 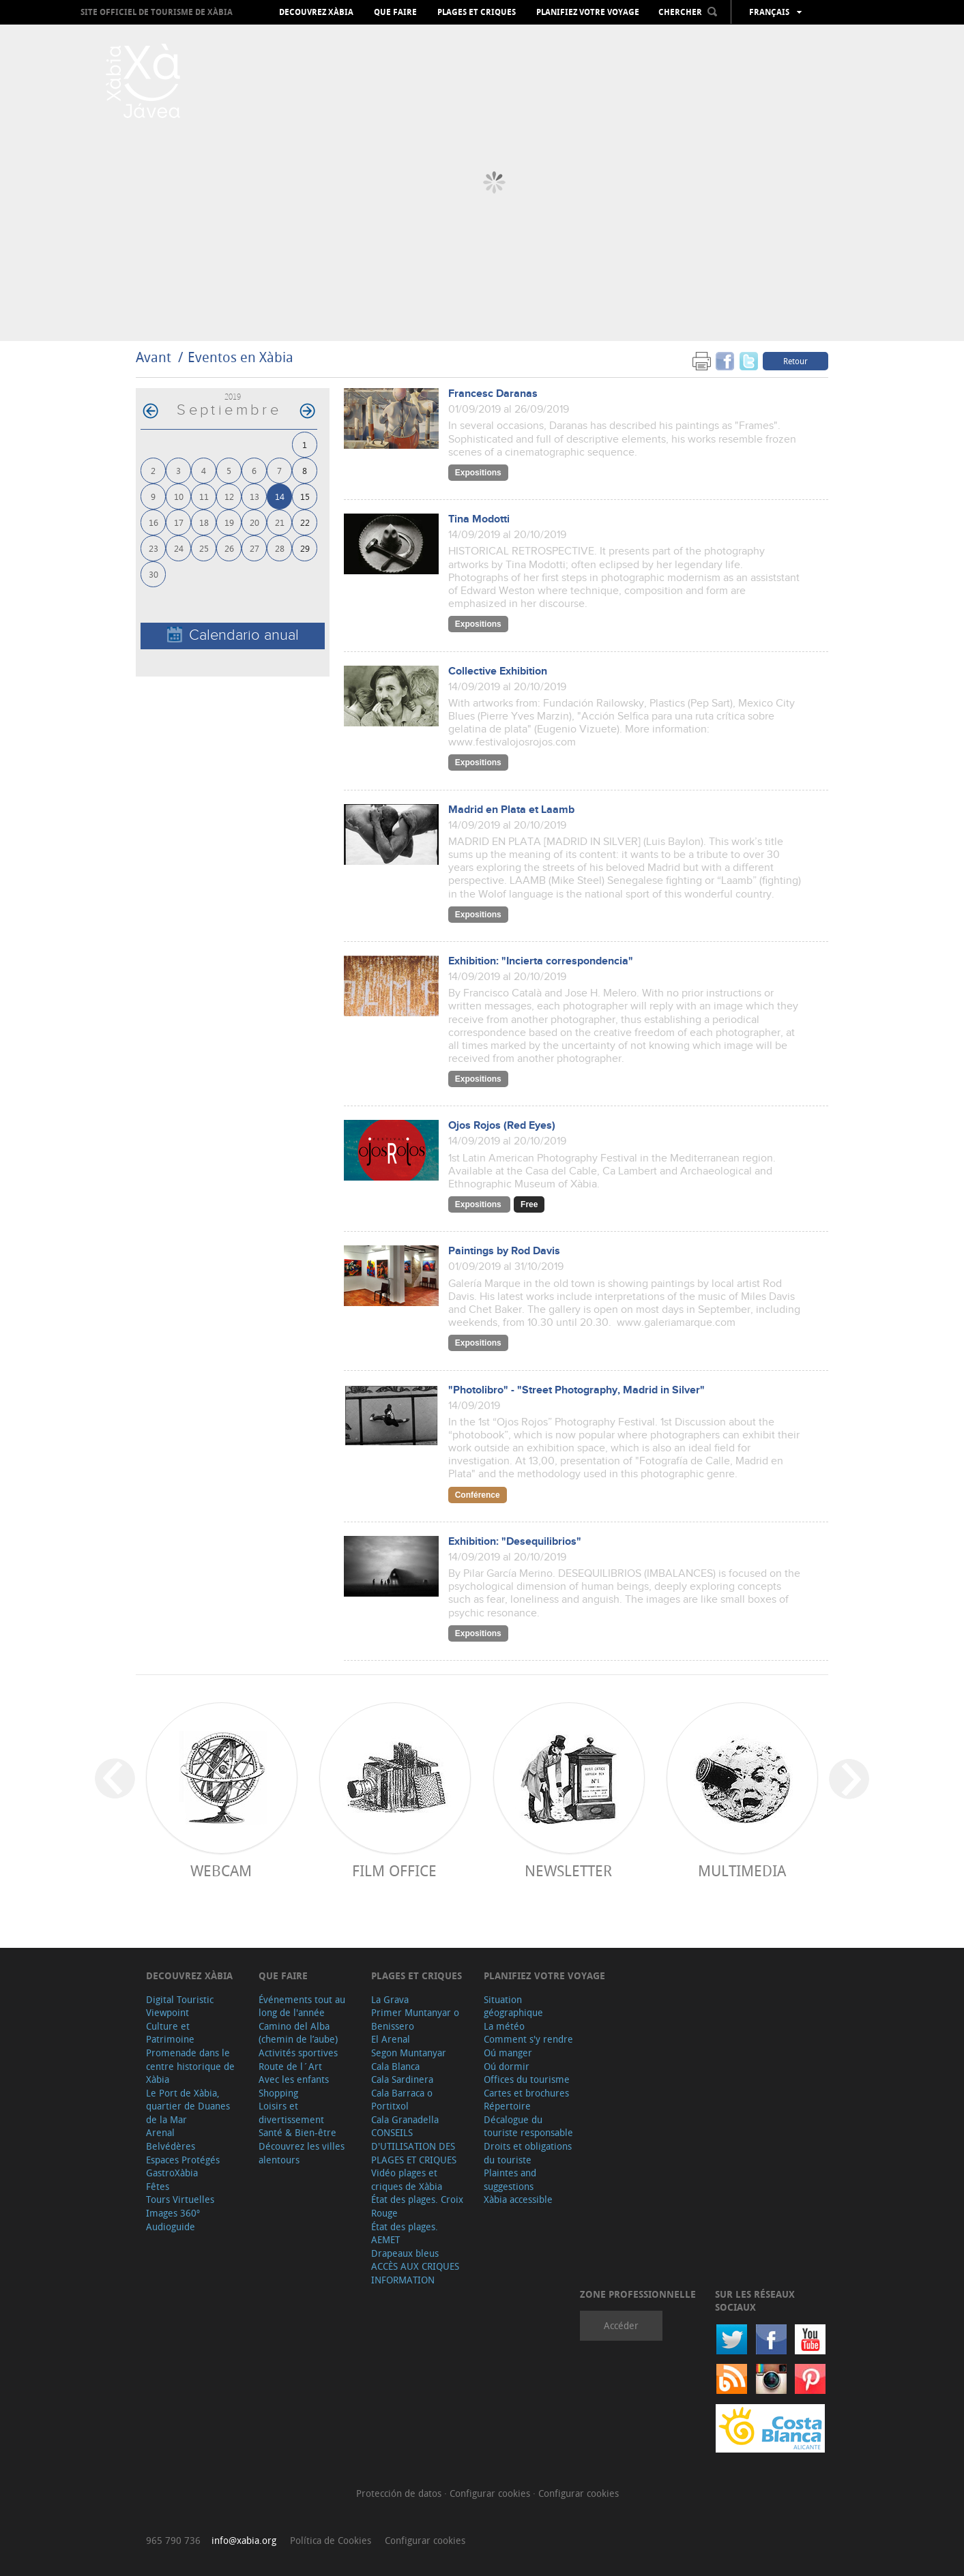 I want to click on Comment s'y rendre, so click(x=528, y=2038).